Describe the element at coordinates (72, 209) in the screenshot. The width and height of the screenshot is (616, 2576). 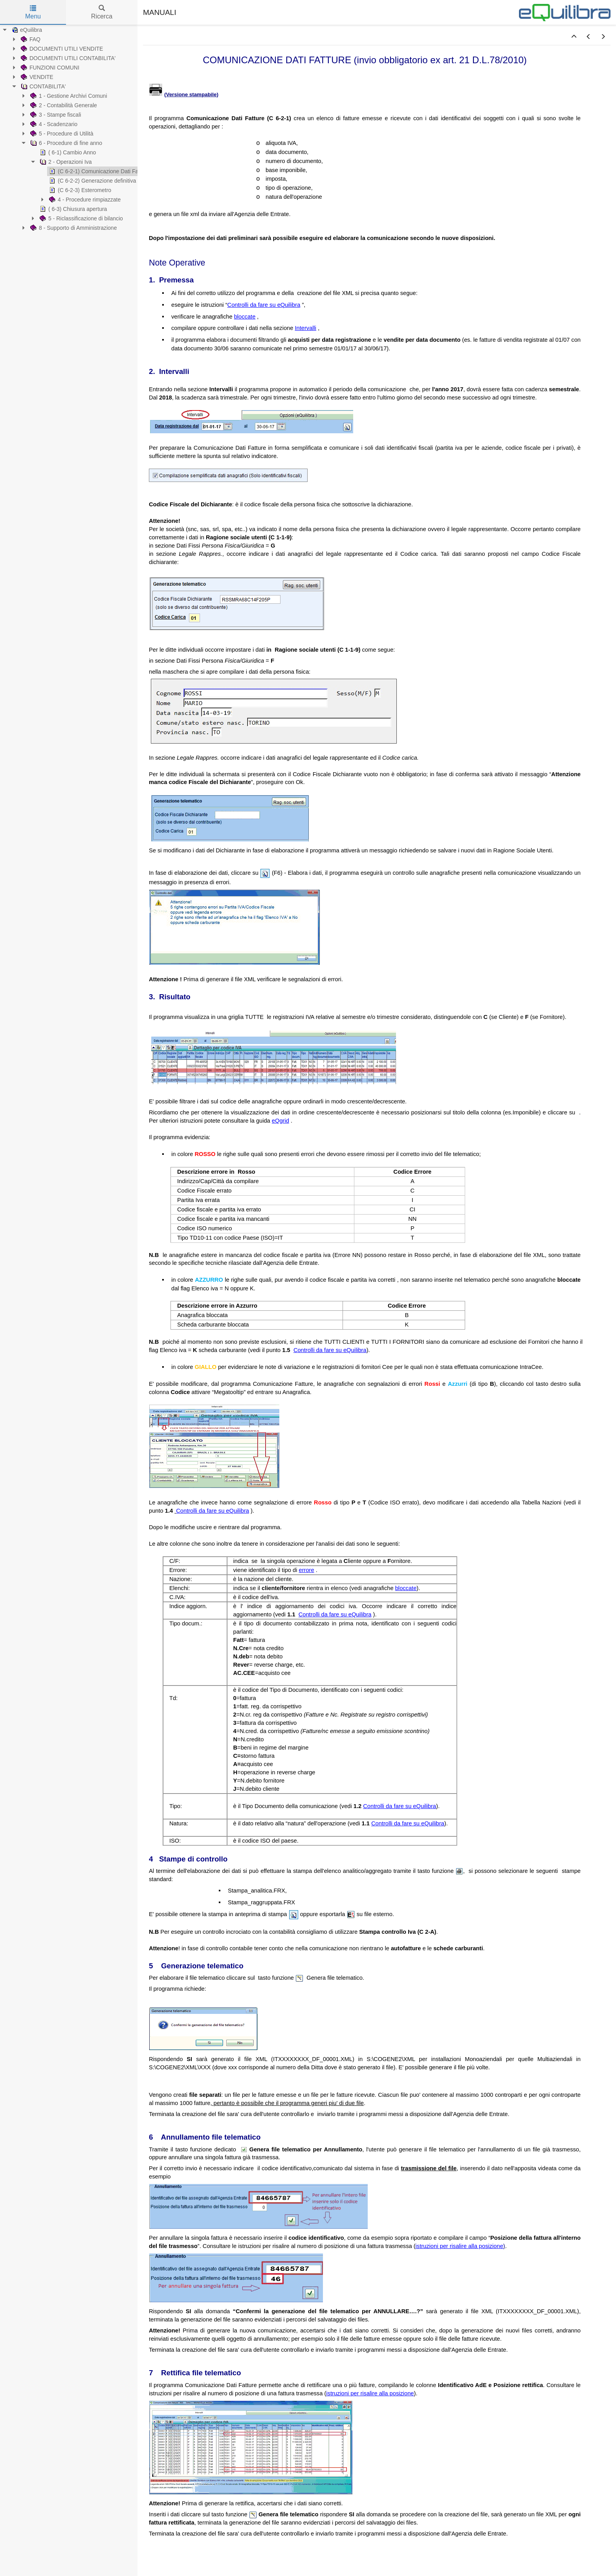
I see `( 6-3) Chiusura apertura [treeitem]` at that location.